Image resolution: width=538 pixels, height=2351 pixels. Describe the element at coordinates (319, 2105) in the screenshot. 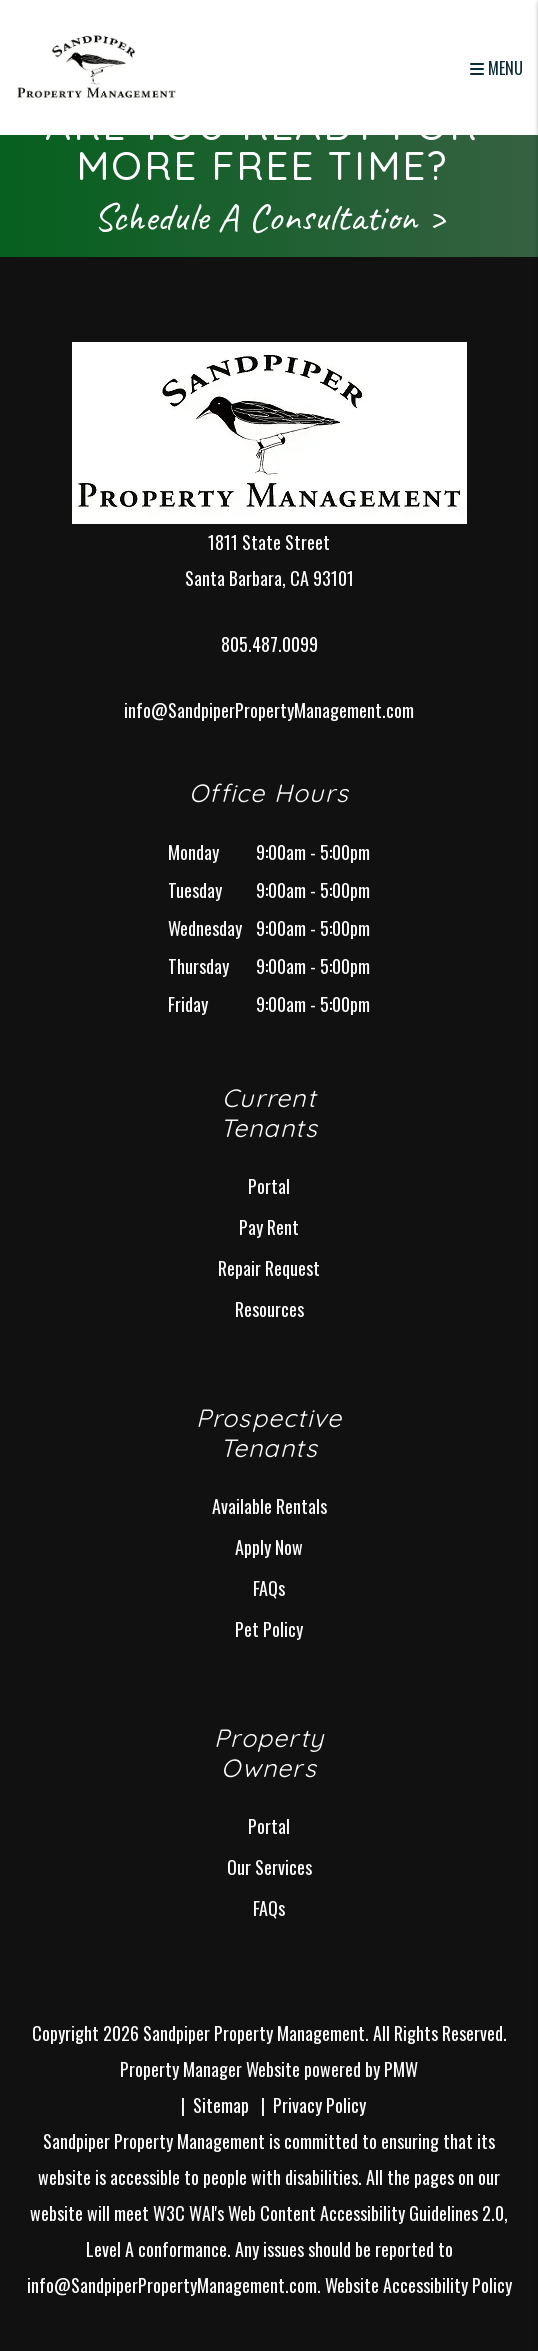

I see `Privacy Policy` at that location.